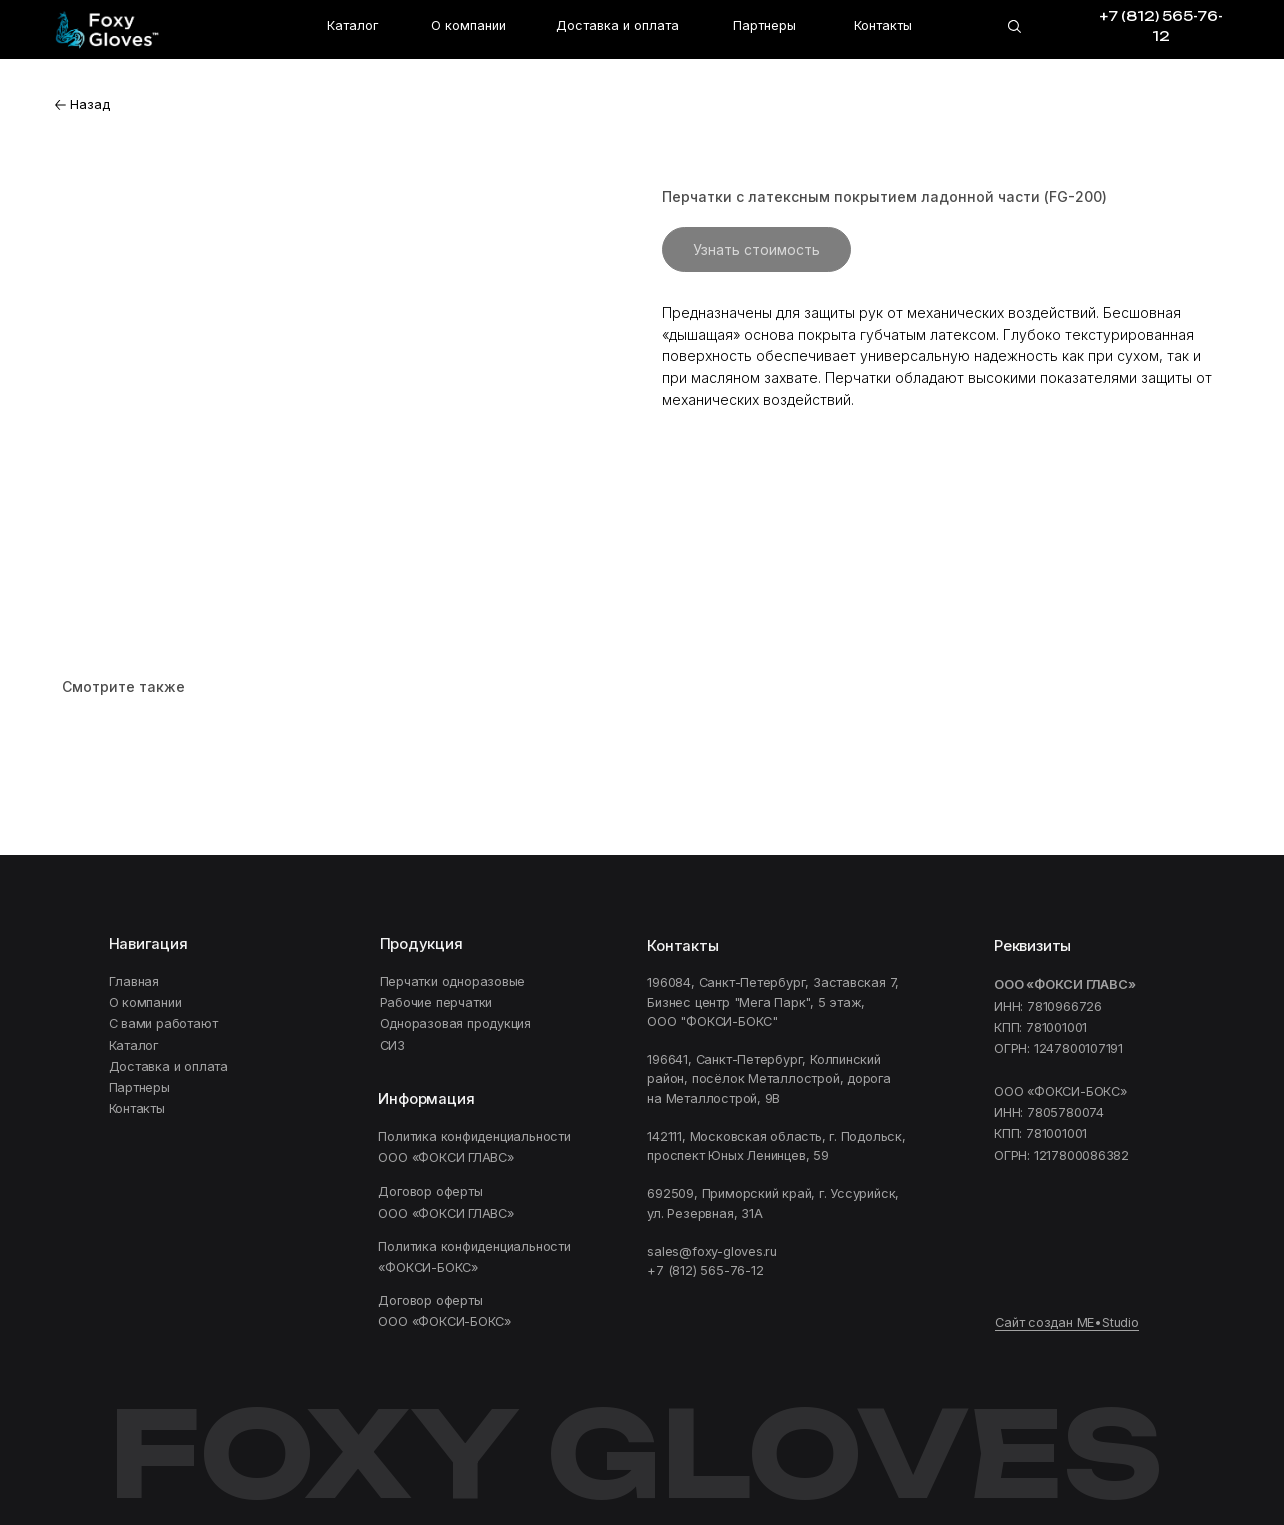  I want to click on +7 (812) 565-76-12, so click(705, 1270).